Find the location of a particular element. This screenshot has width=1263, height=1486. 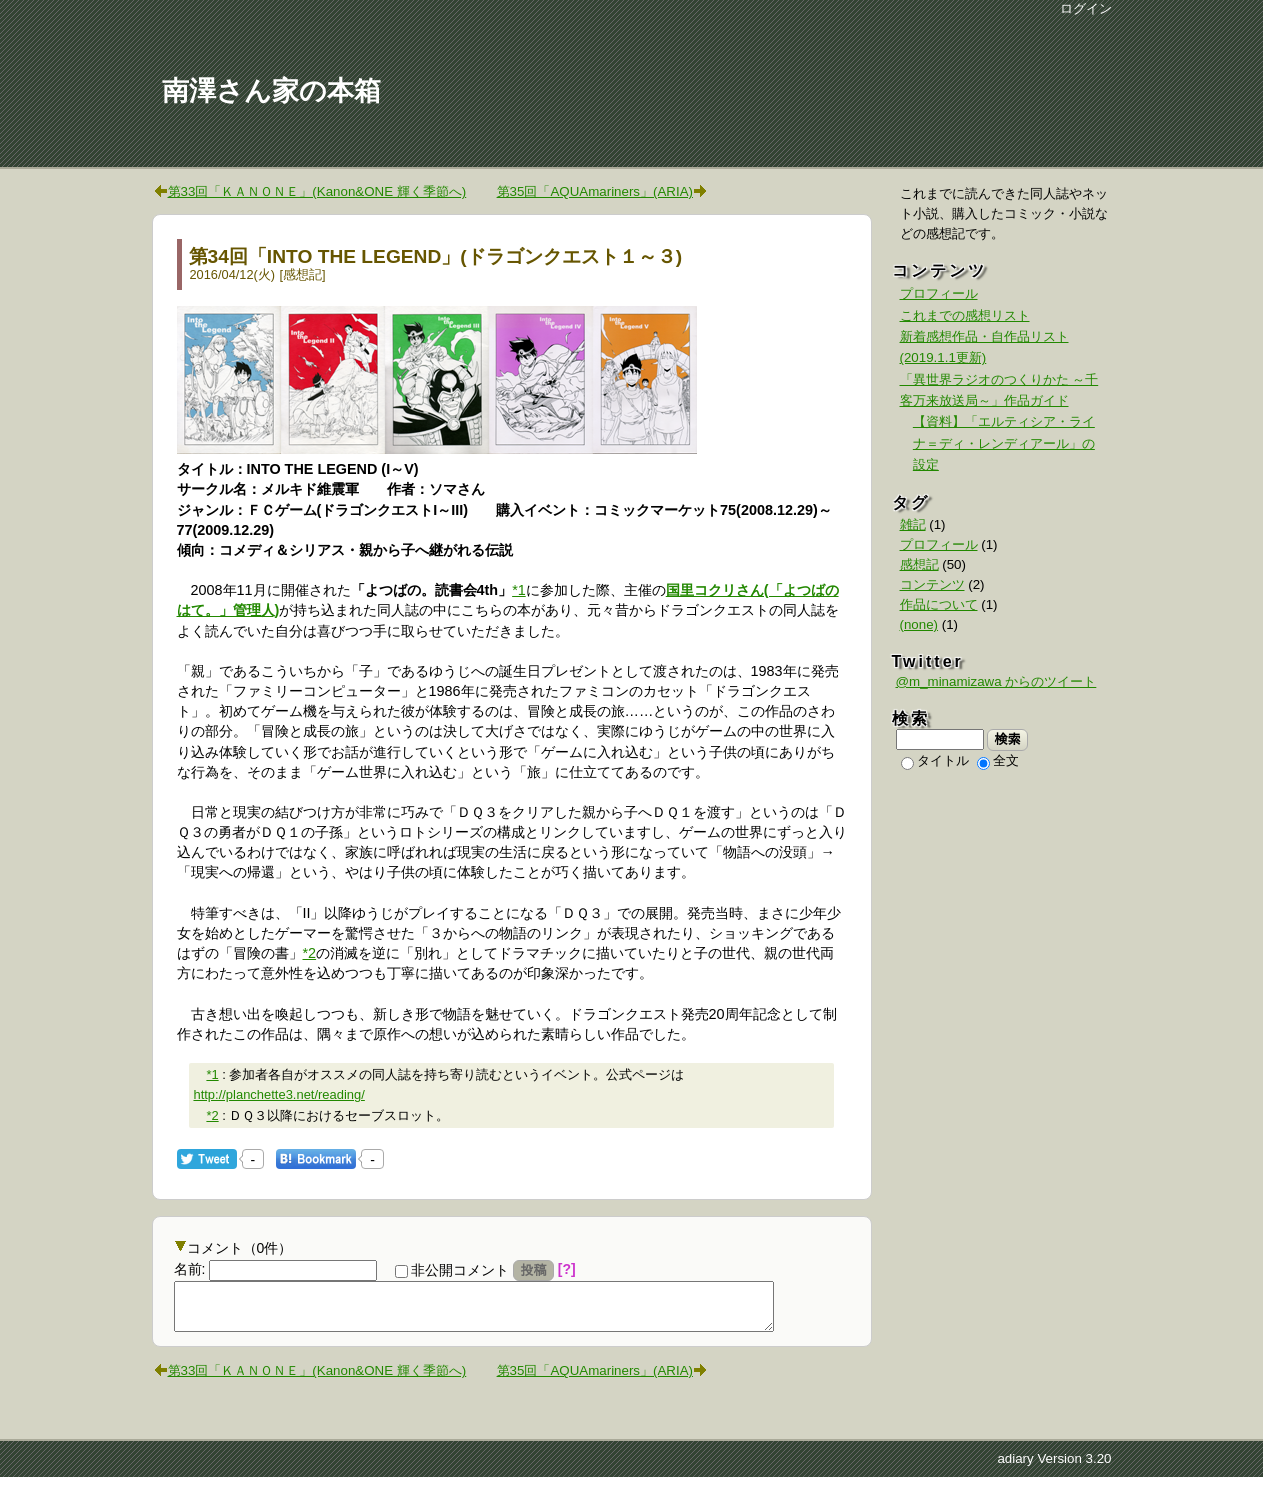

コンテンツ is located at coordinates (932, 584).